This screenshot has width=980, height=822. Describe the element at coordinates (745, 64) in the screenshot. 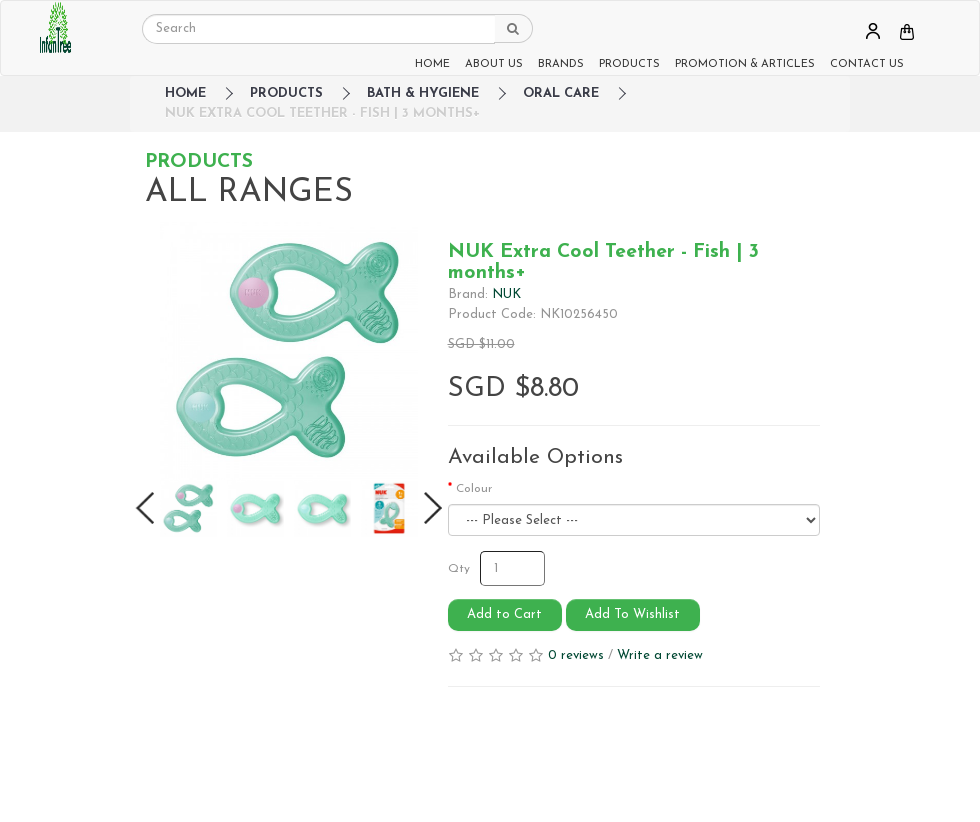

I see `PROMOTION & ARTICLES` at that location.